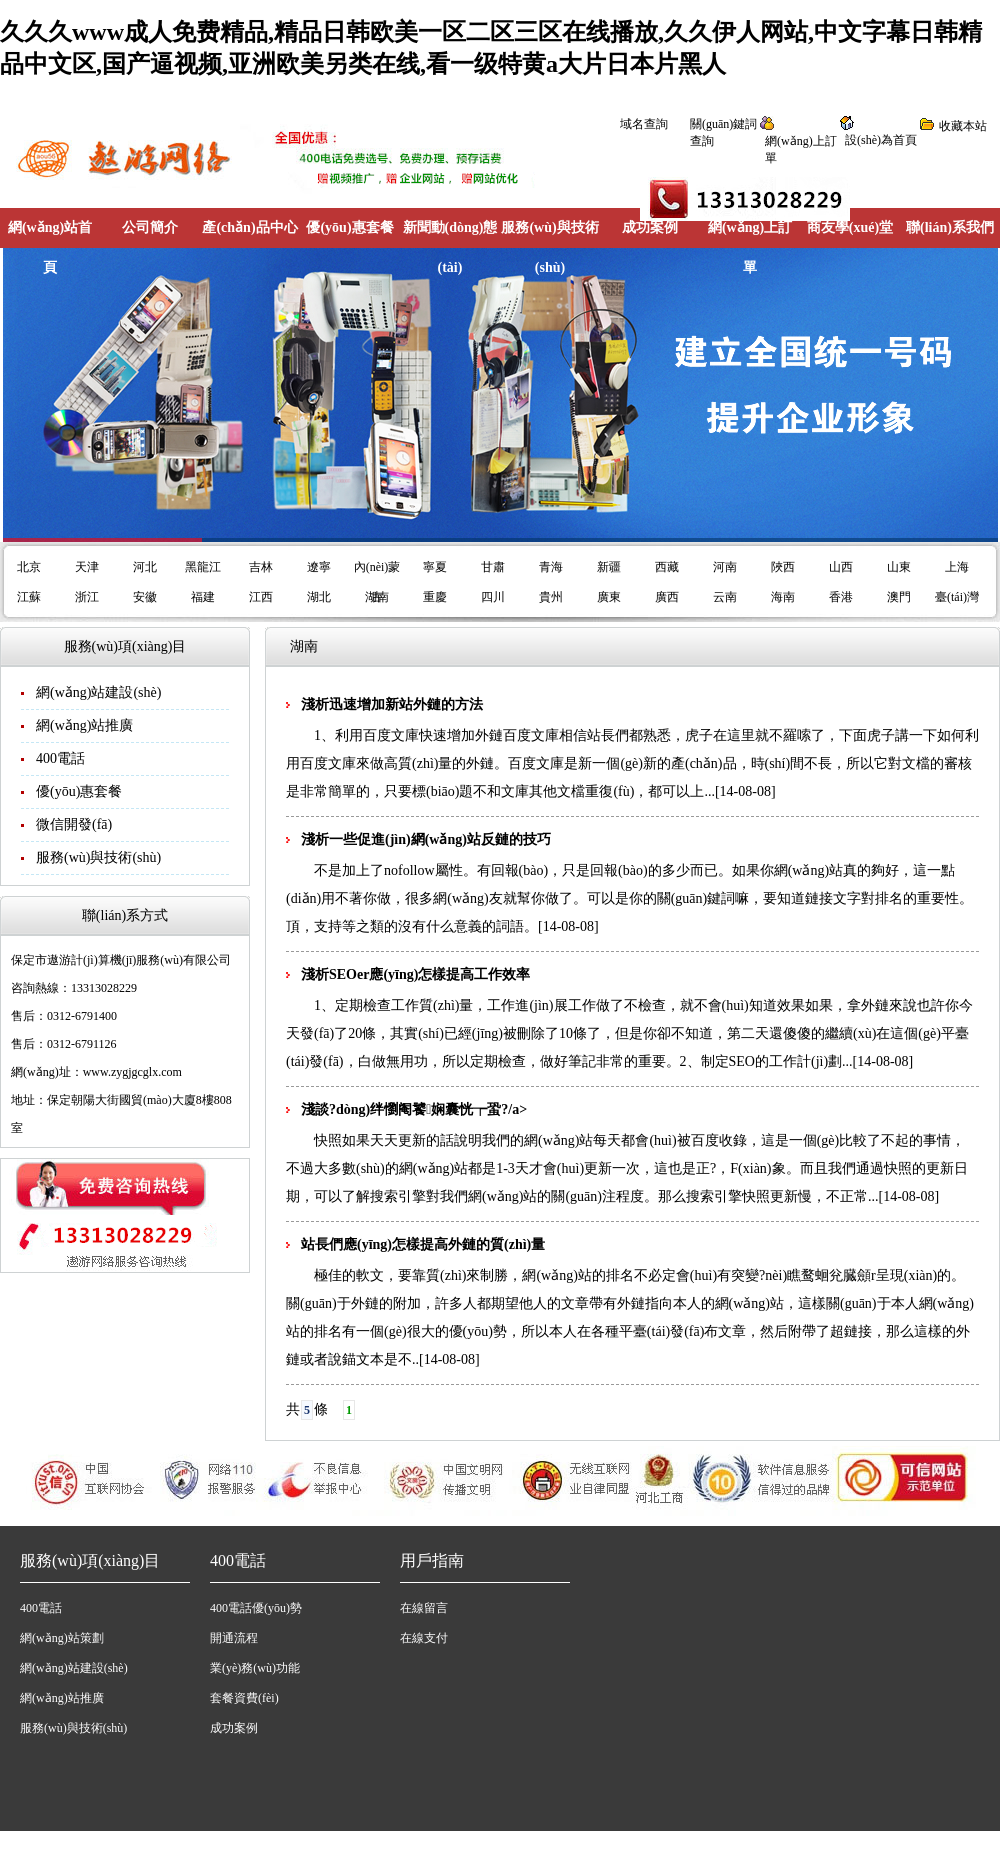 The width and height of the screenshot is (1000, 1863). I want to click on 聯(lián)系我們, so click(950, 227).